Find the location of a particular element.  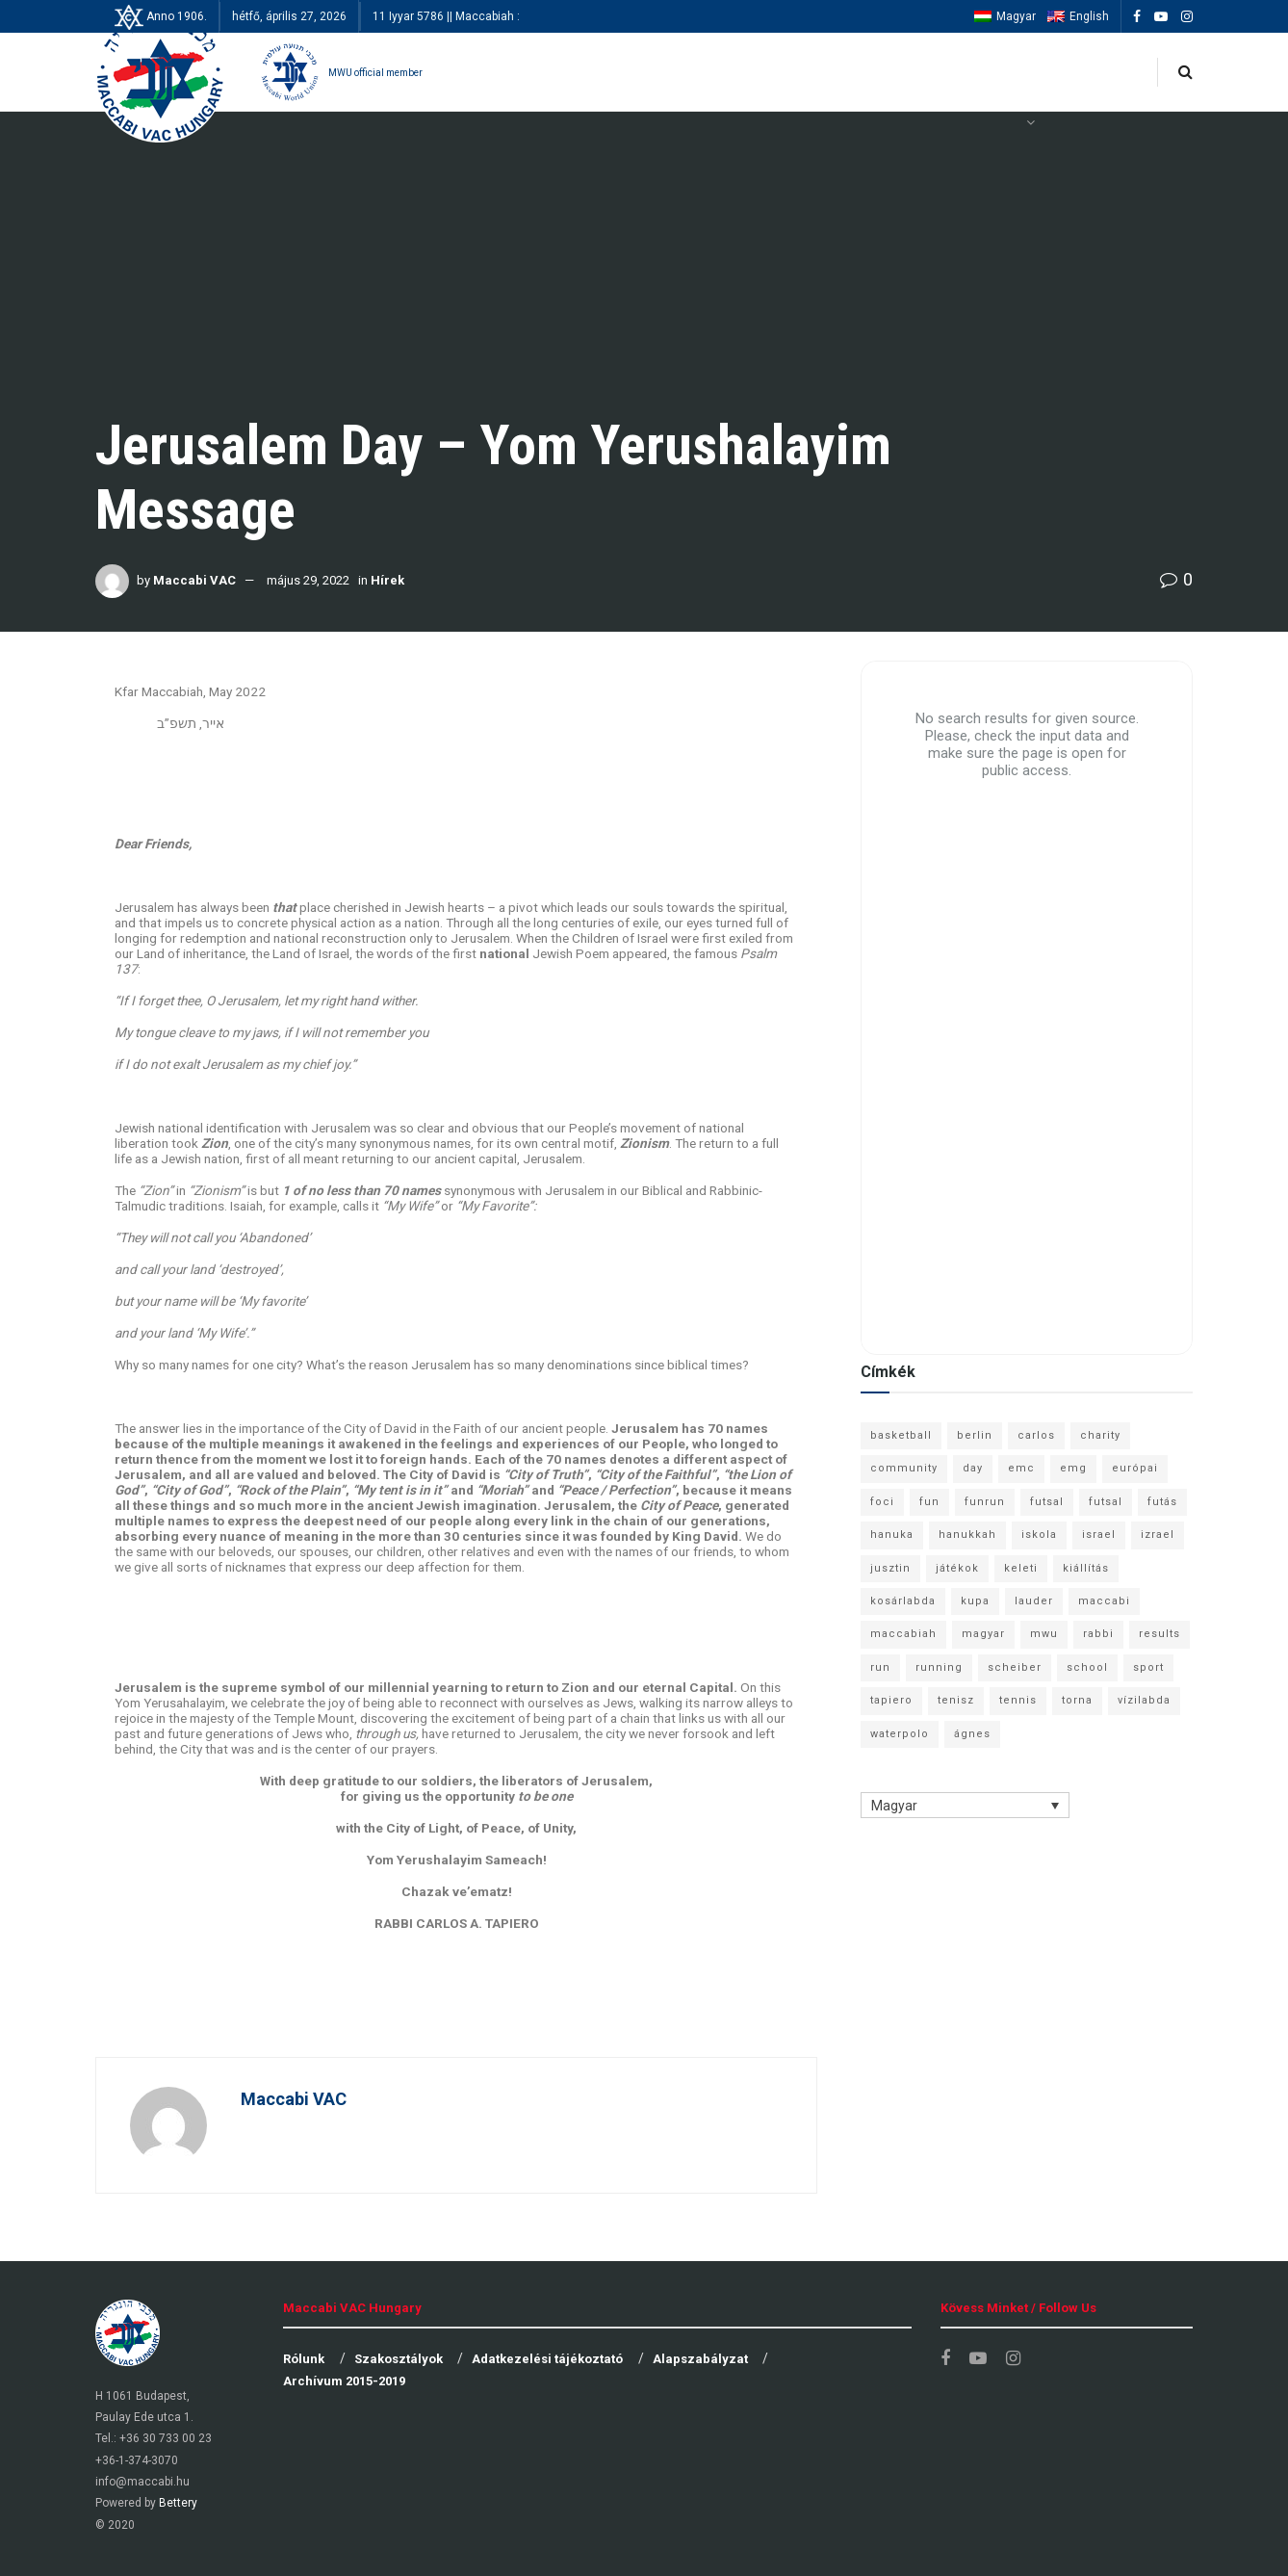

tapiero [tapiero (24 elem)] is located at coordinates (891, 1700).